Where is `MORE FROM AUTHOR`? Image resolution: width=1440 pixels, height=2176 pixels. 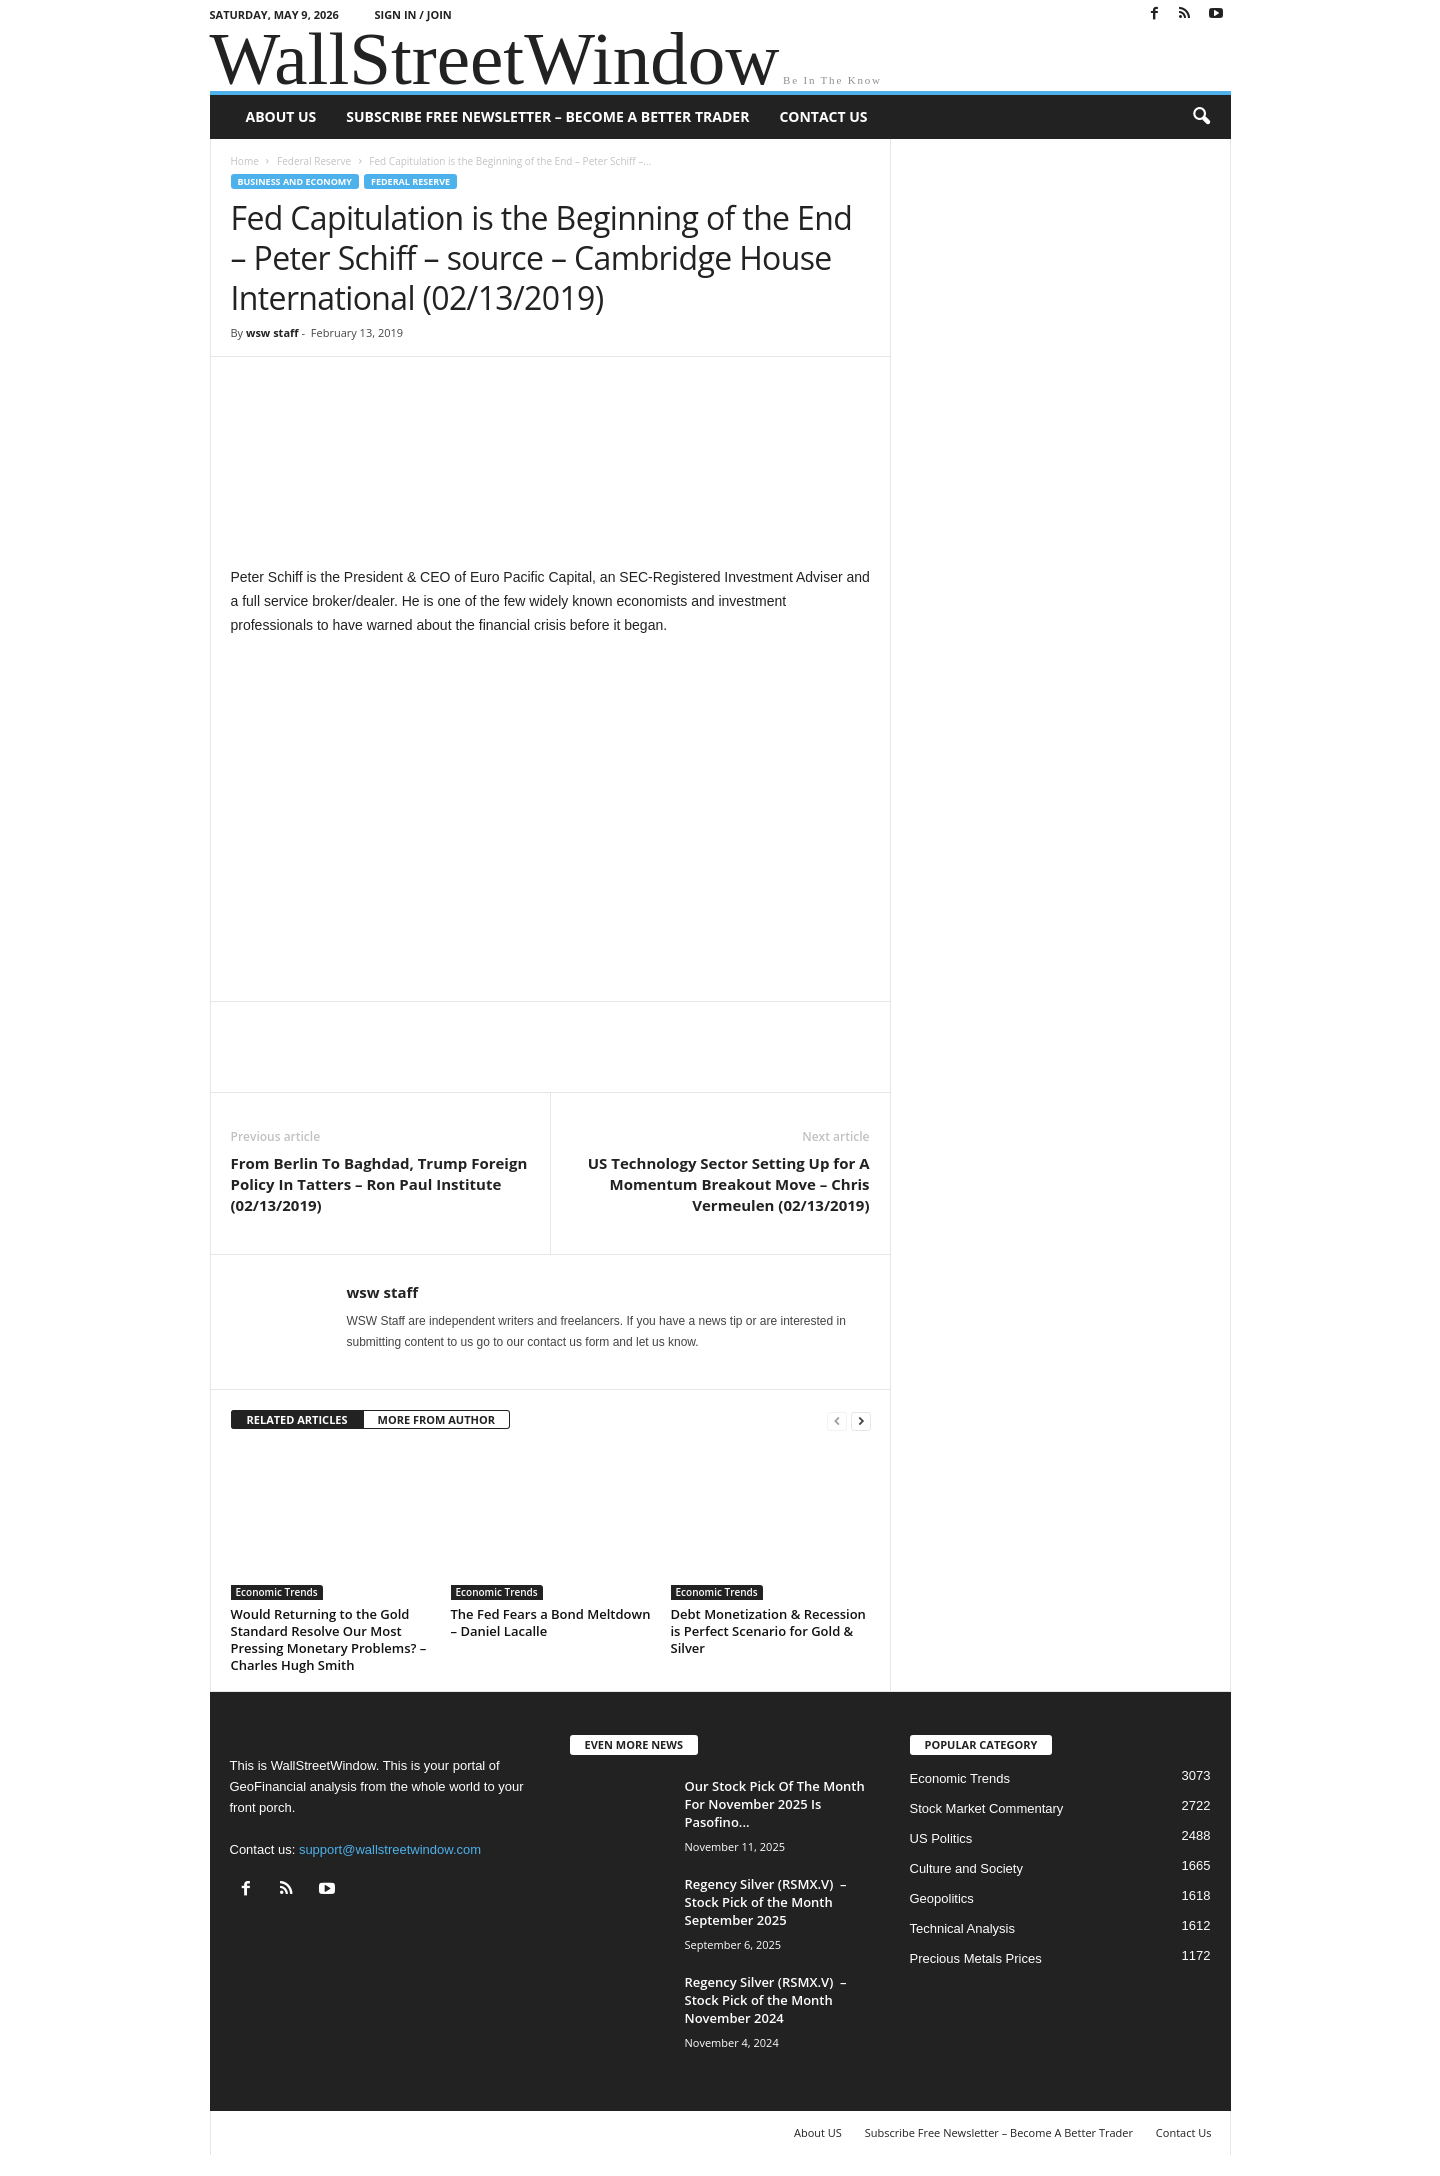 MORE FROM AUTHOR is located at coordinates (436, 1419).